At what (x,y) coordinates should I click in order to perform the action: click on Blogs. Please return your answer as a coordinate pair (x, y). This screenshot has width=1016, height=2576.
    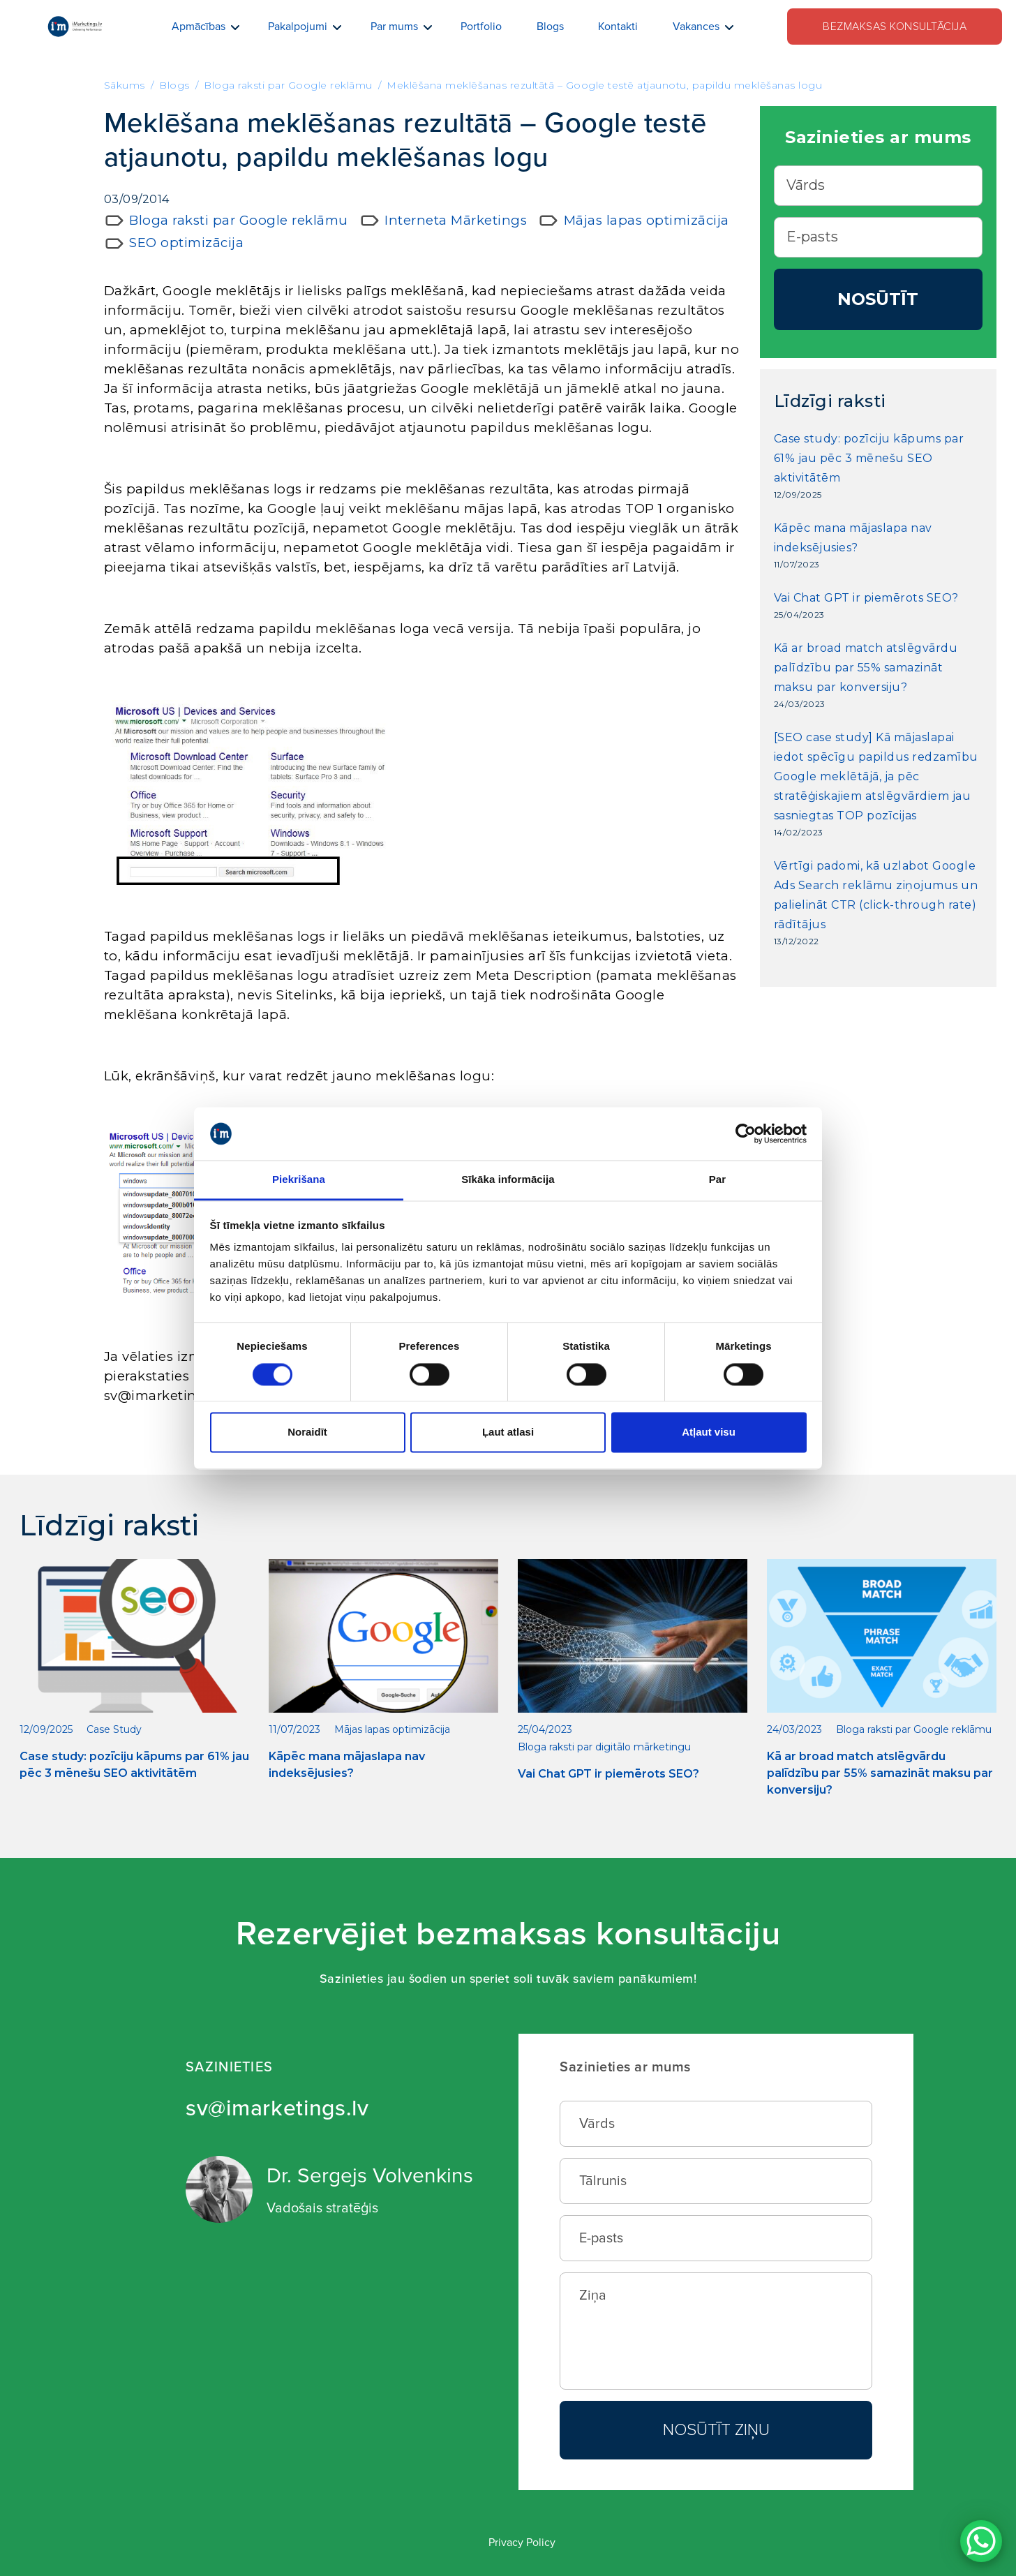
    Looking at the image, I should click on (550, 26).